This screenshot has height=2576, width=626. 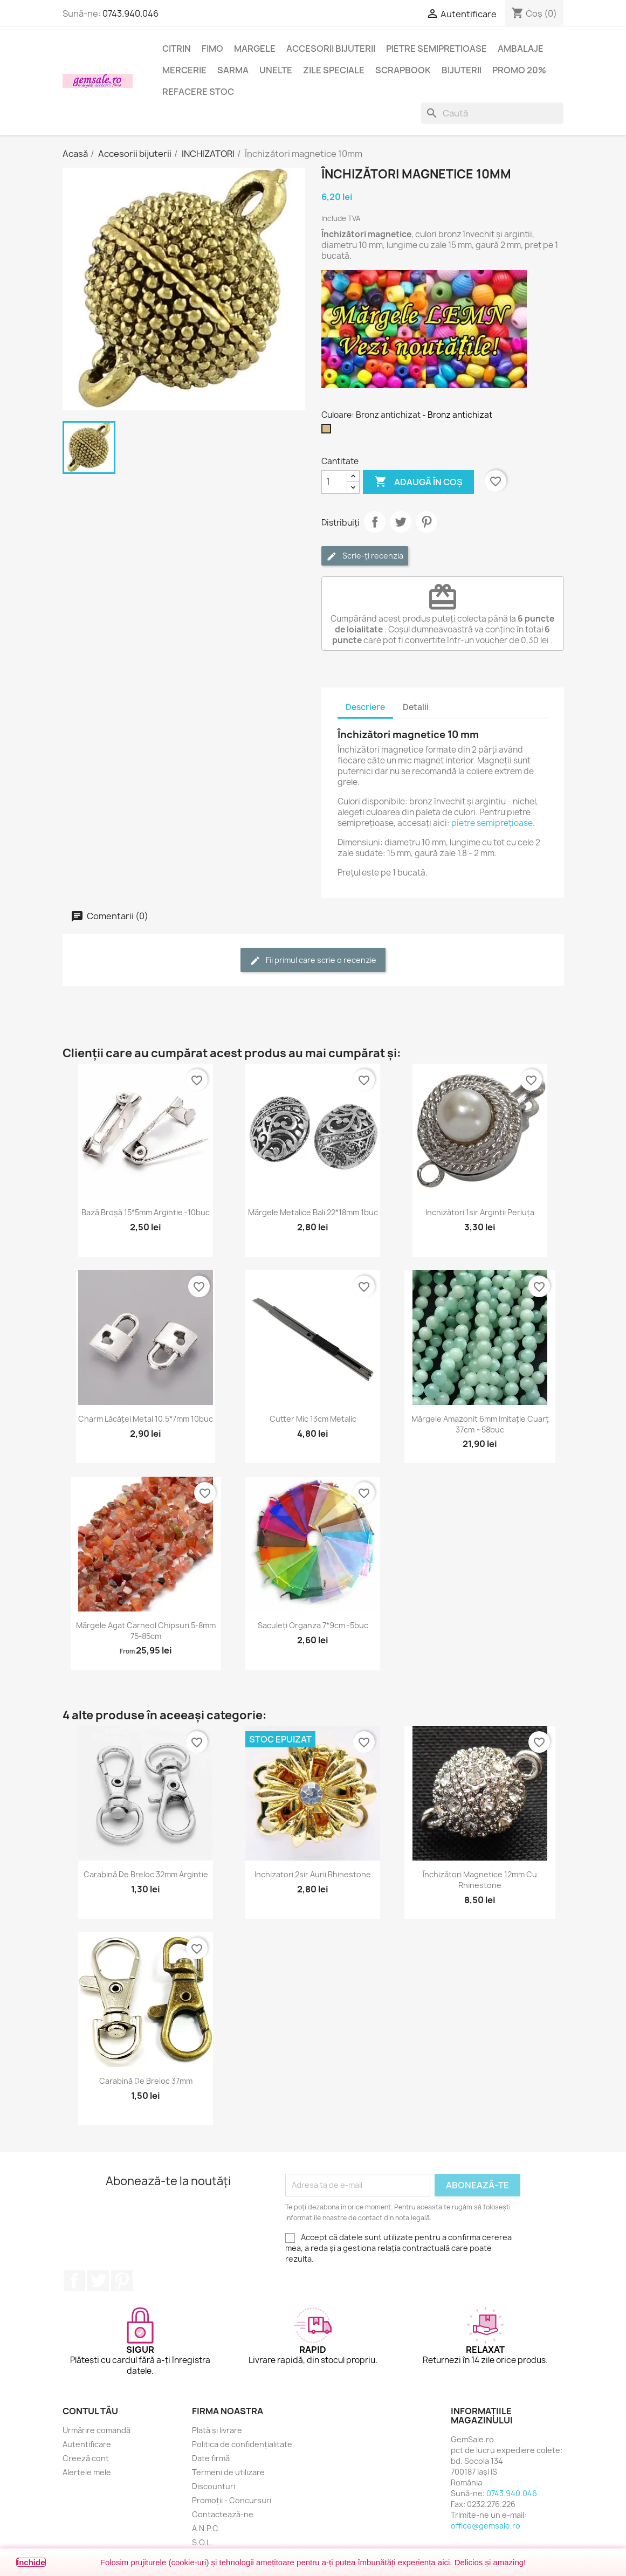 I want to click on [Bronz antichizat], so click(x=328, y=431).